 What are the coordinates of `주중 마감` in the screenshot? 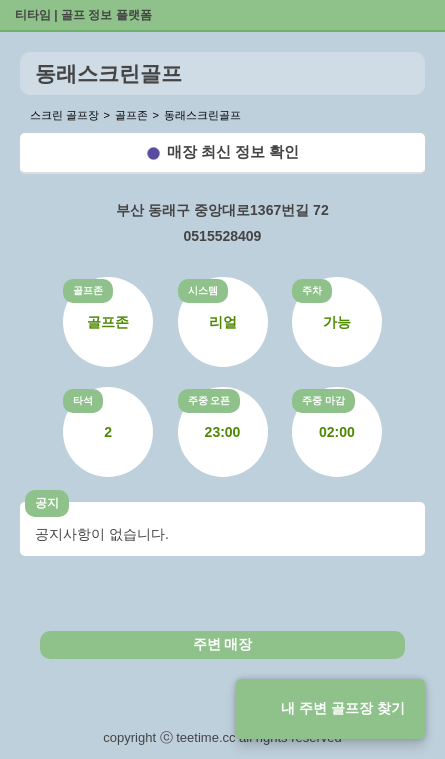 It's located at (323, 400).